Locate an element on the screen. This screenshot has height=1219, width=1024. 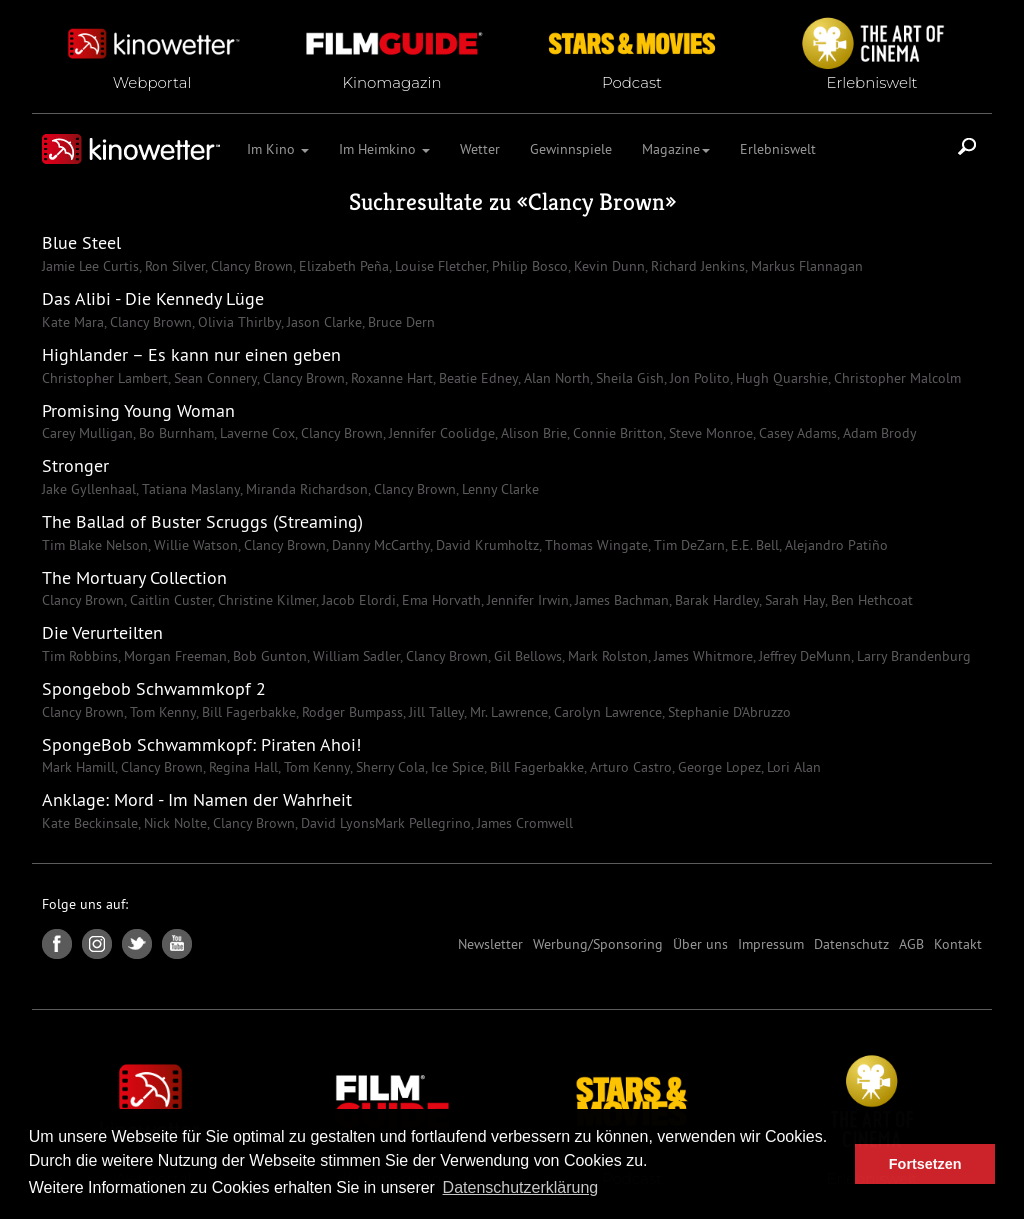
Magazine is located at coordinates (676, 149).